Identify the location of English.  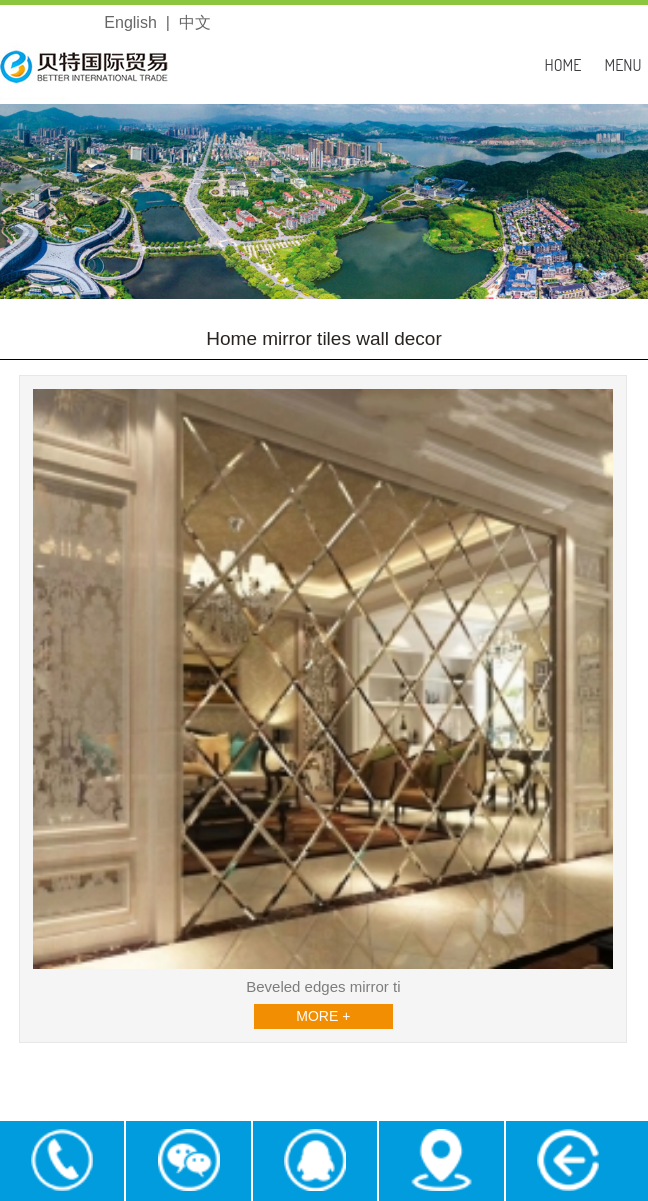
(130, 22).